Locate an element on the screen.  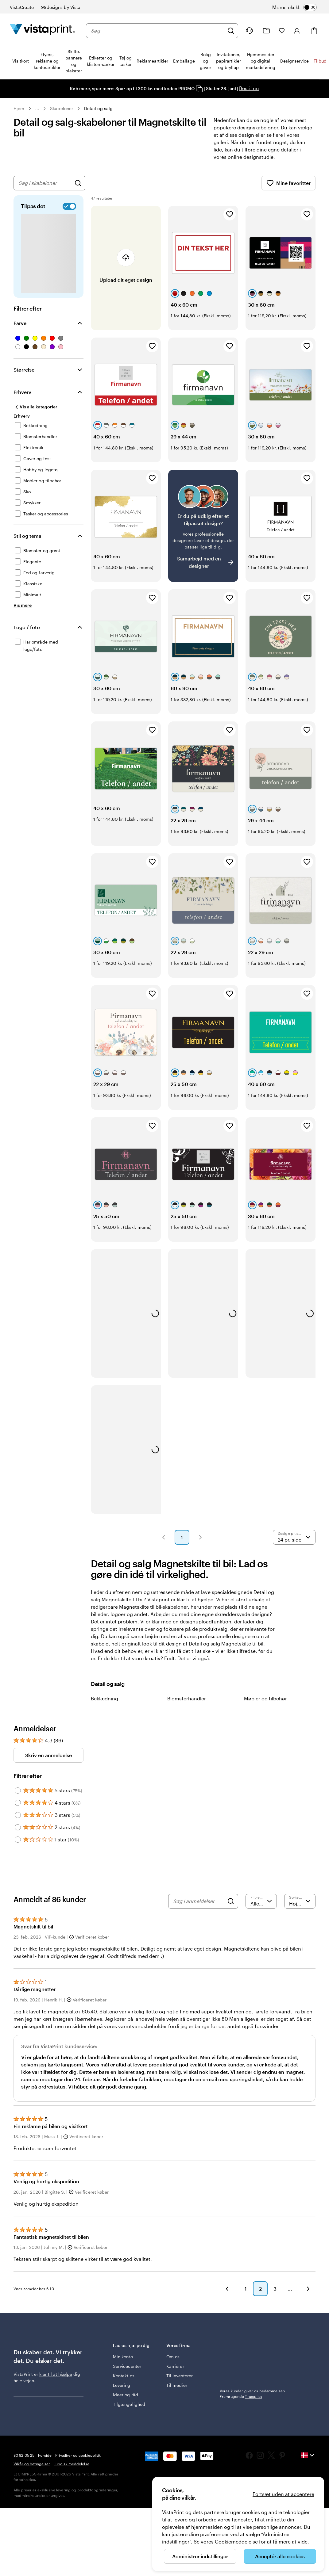
[Vis alle kategorier] is located at coordinates (35, 406).